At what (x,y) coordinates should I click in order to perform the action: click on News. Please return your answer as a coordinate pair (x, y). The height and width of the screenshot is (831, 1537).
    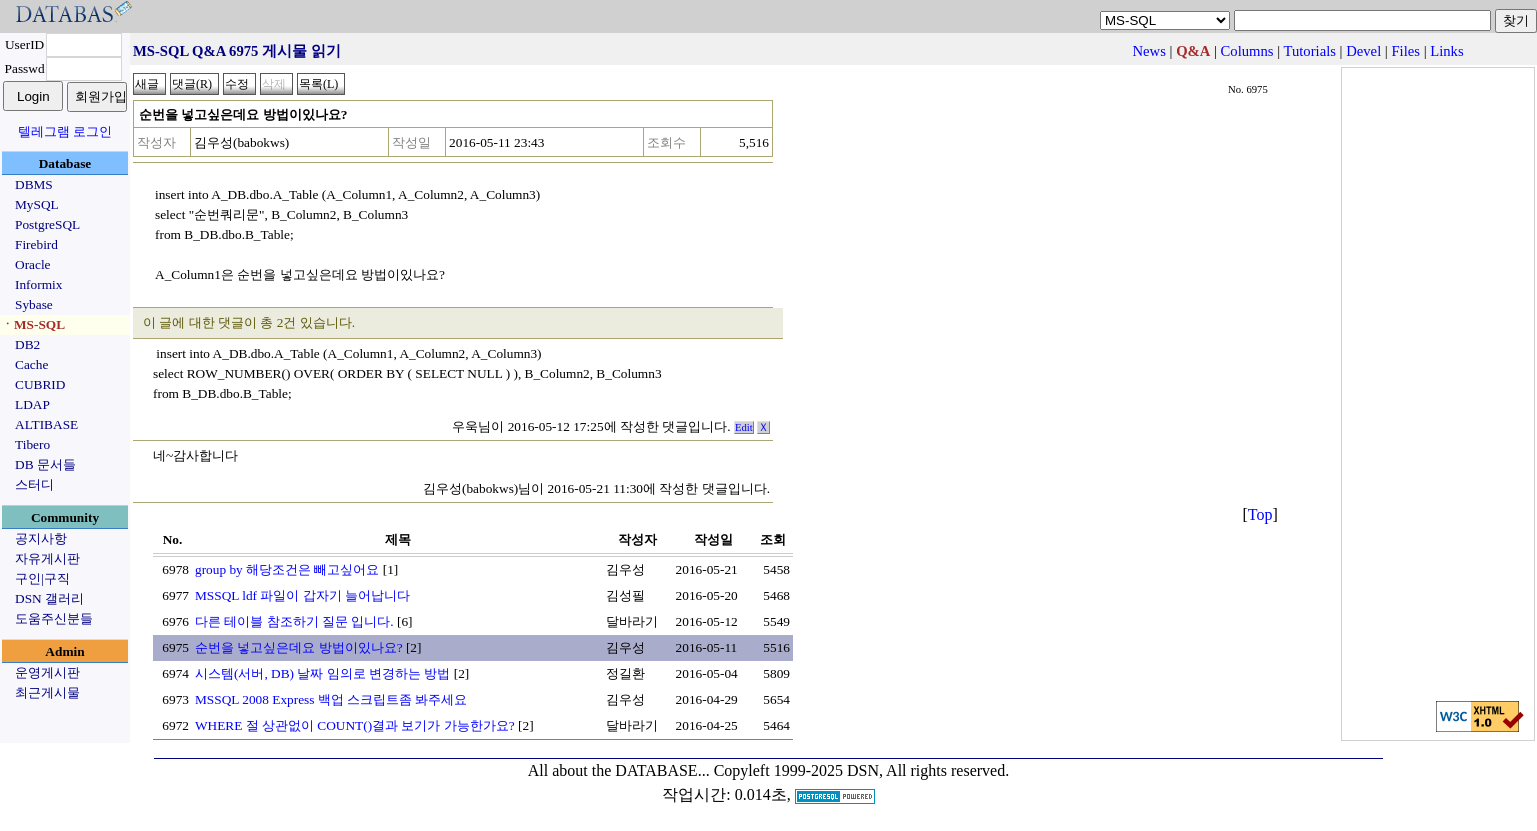
    Looking at the image, I should click on (1148, 51).